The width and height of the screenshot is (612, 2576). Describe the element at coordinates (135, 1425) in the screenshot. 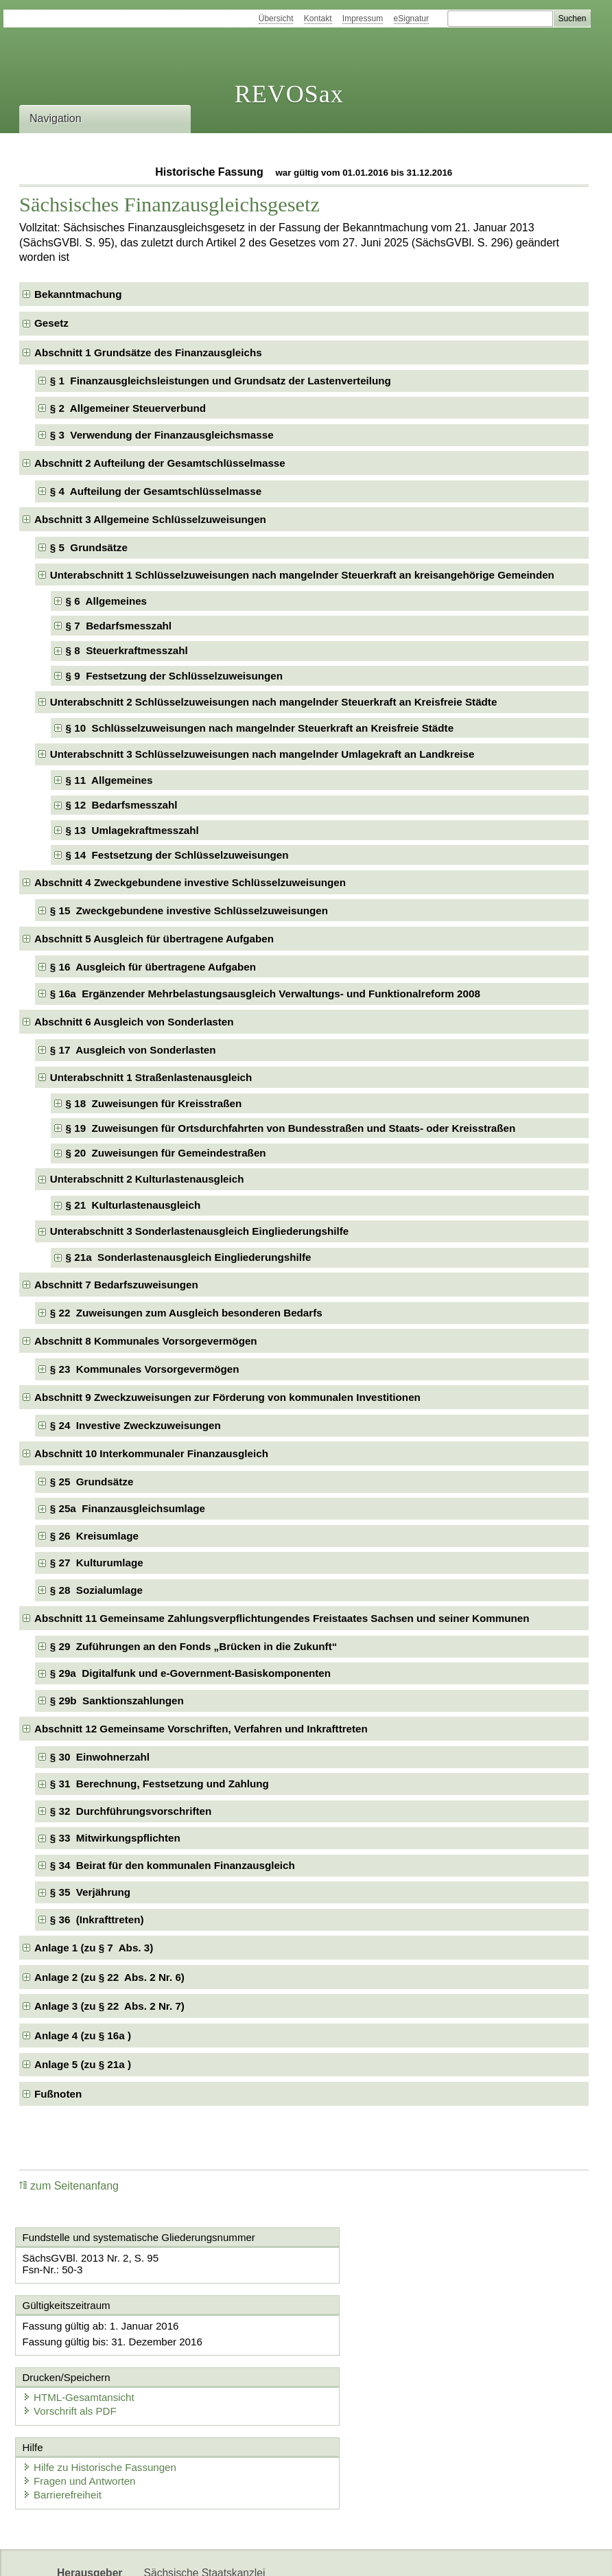

I see `§ 24 Investive Zweckzuweisungen [checkbox]` at that location.